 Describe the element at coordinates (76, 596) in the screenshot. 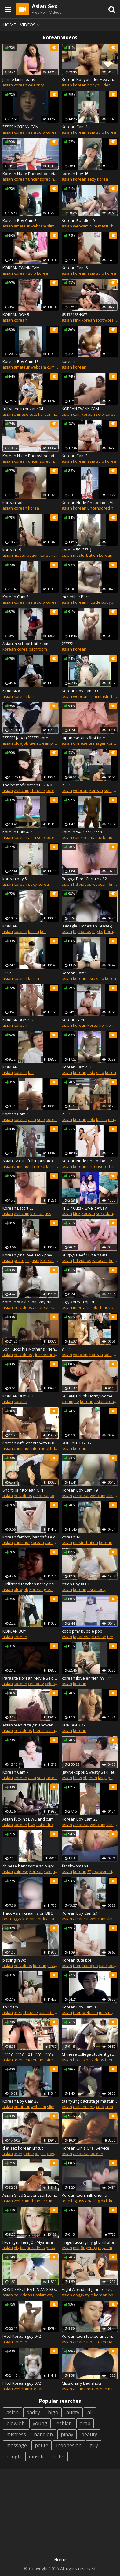

I see `Incredible Pecs` at that location.